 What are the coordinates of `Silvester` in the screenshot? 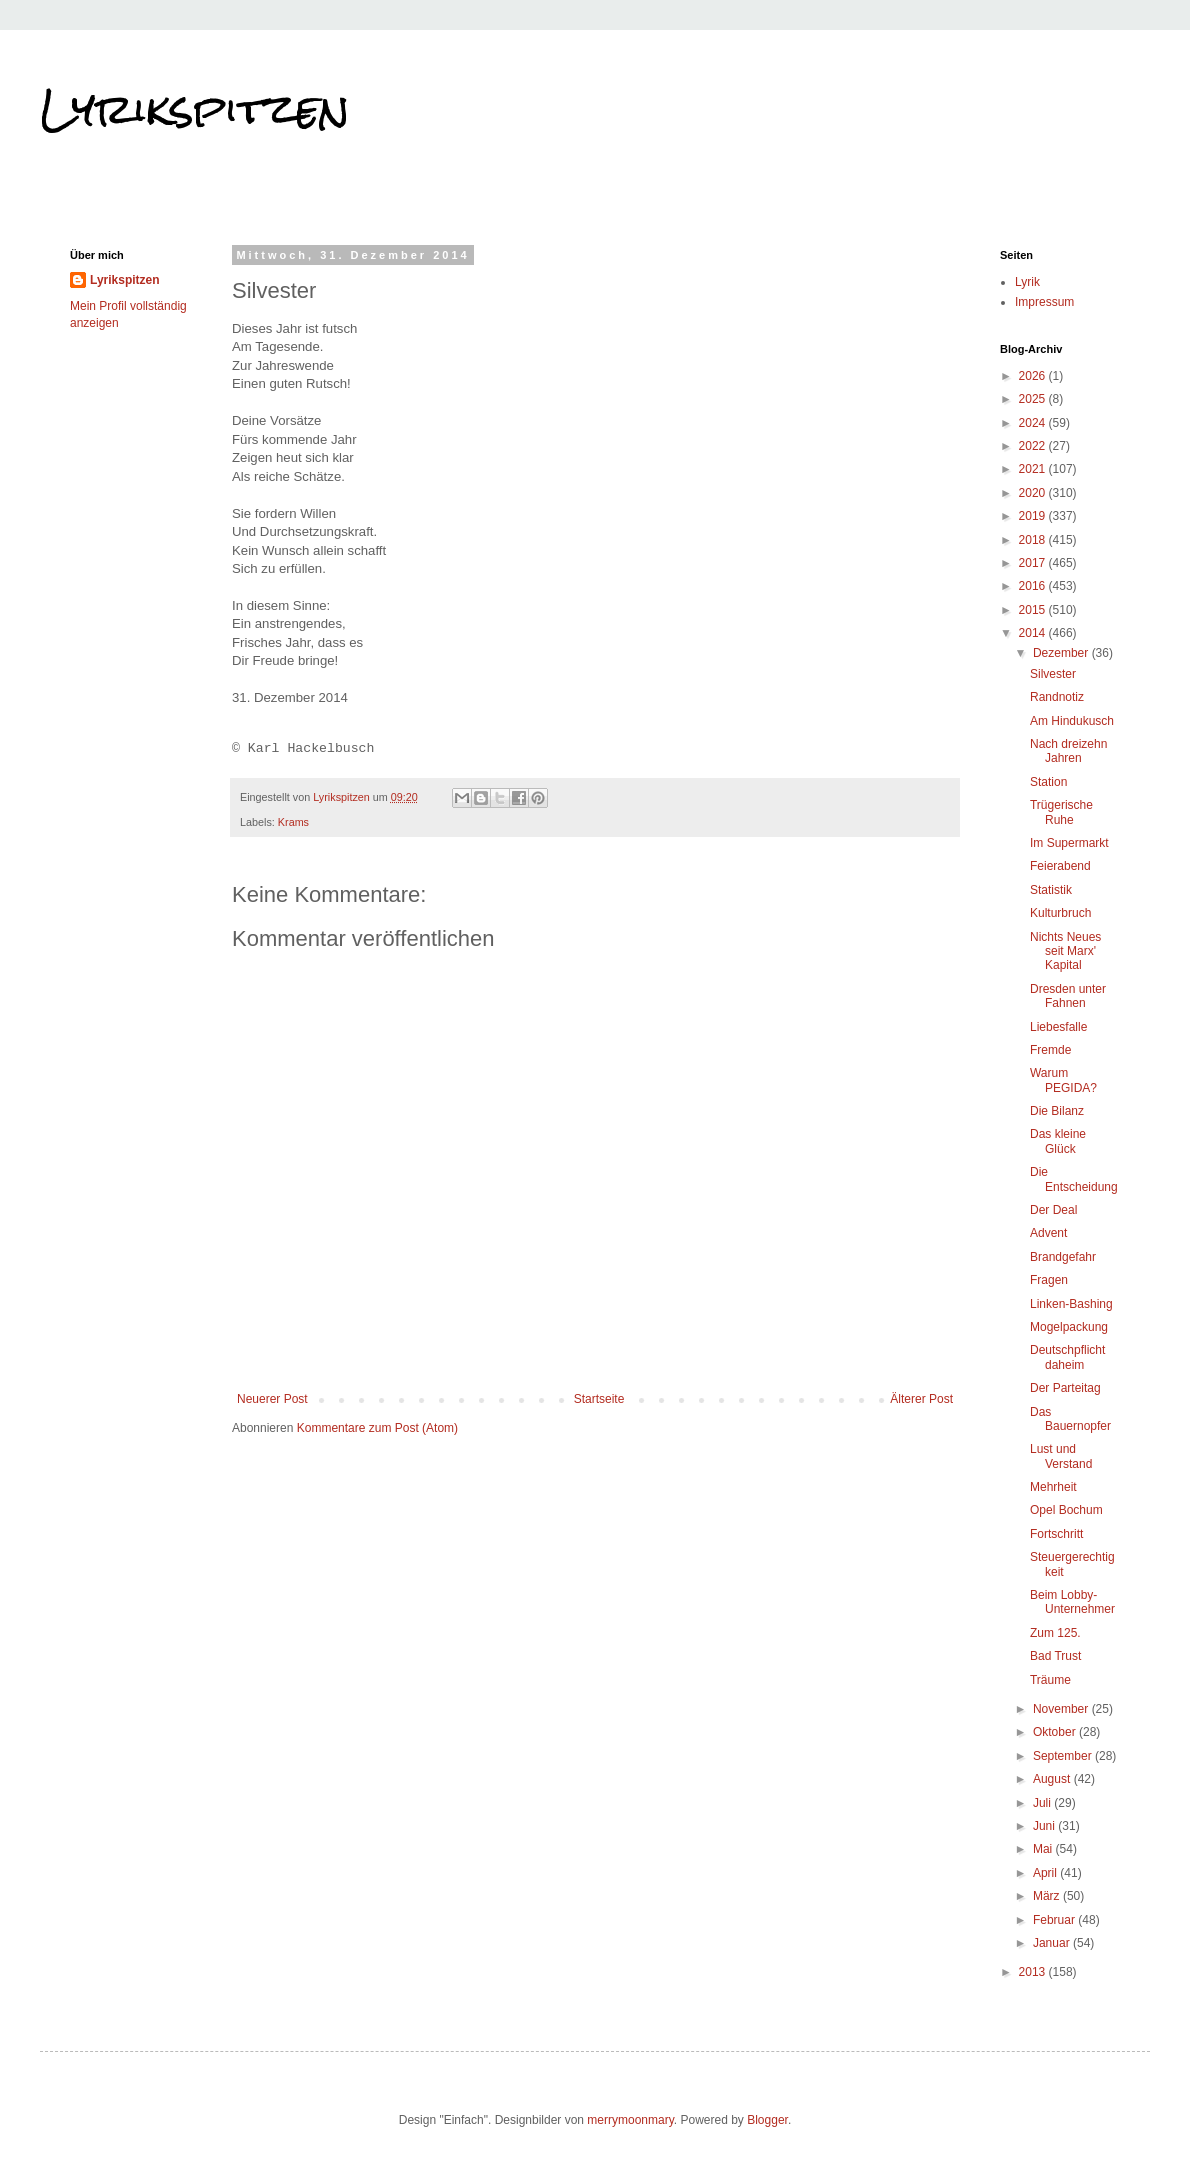 It's located at (1053, 674).